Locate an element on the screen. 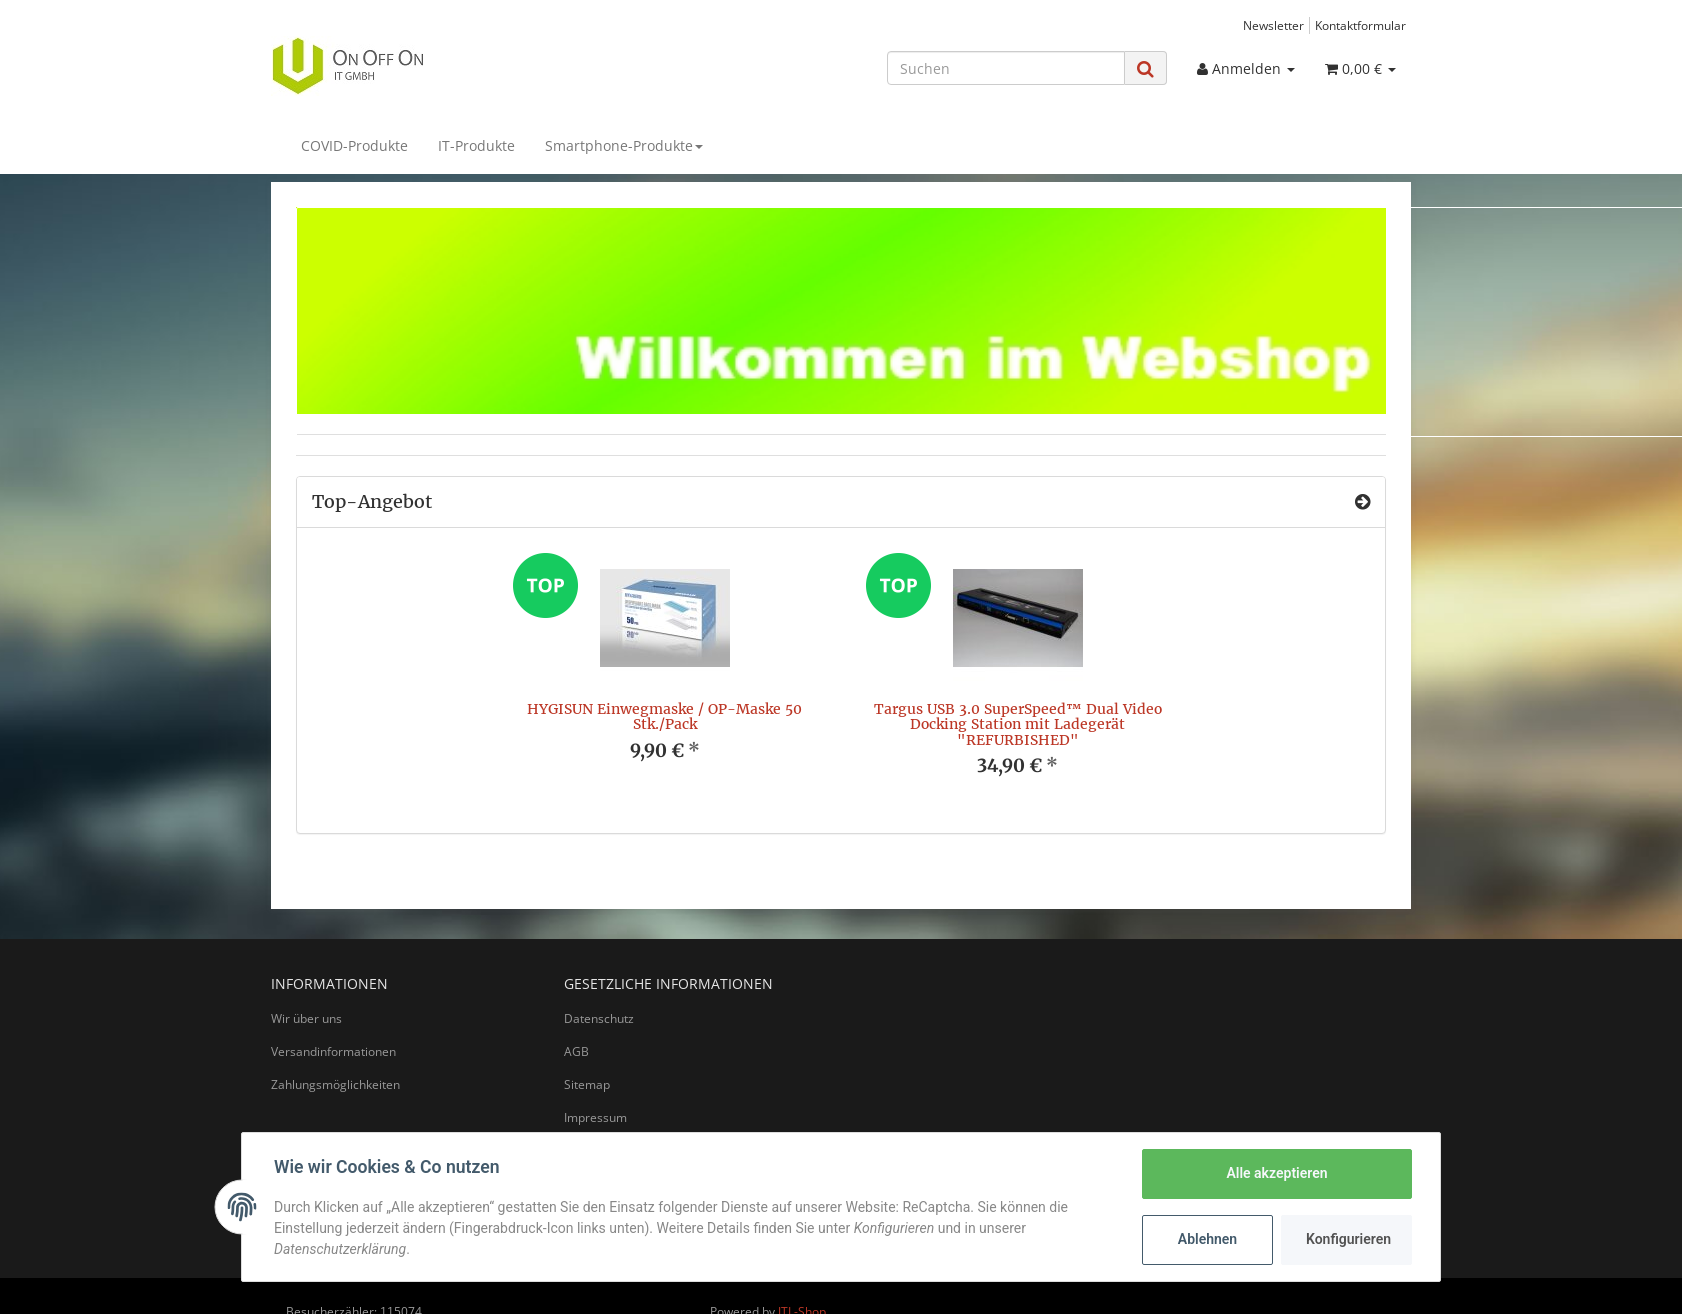 Image resolution: width=1682 pixels, height=1314 pixels. Alle akzeptieren is located at coordinates (1276, 1173).